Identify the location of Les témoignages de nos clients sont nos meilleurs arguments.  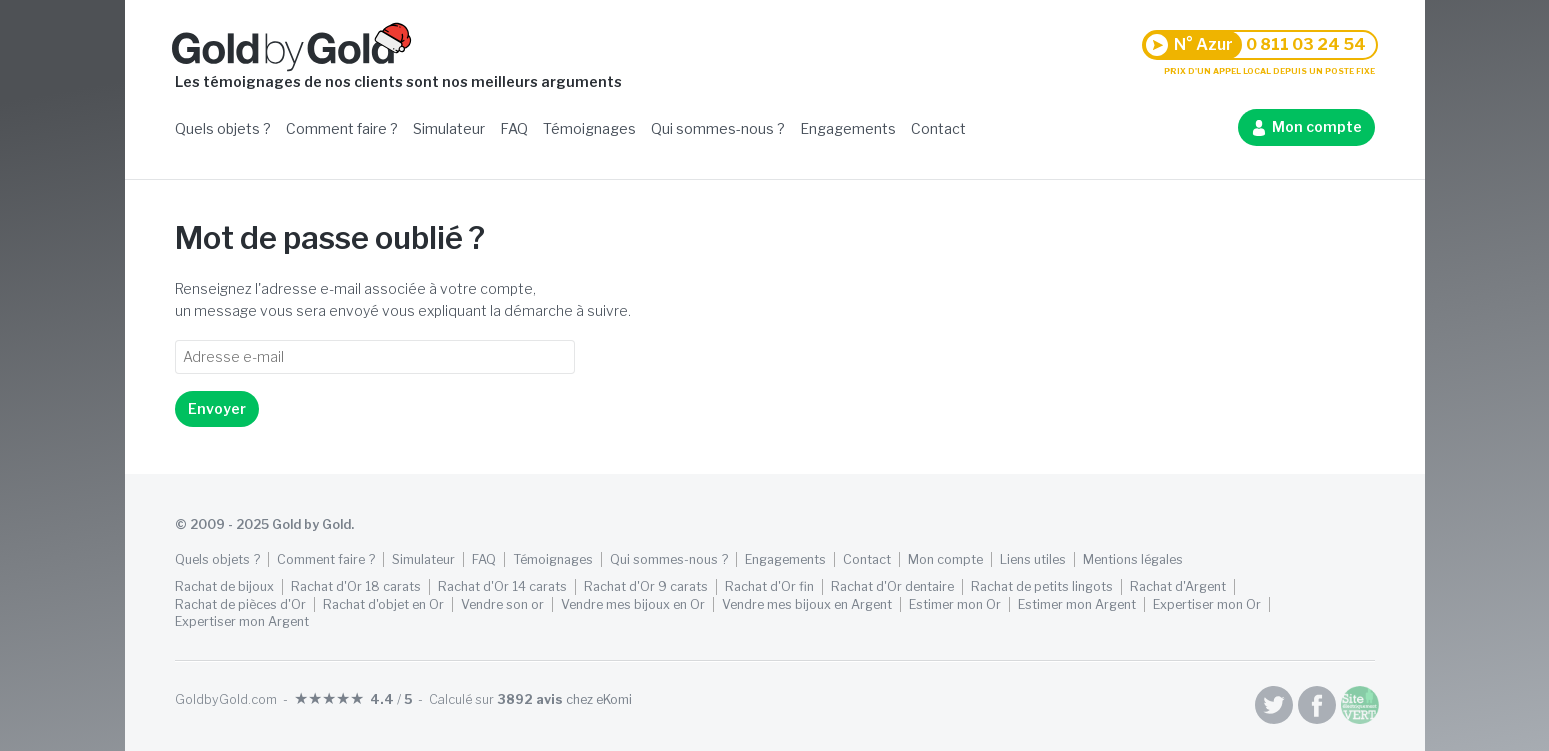
(398, 81).